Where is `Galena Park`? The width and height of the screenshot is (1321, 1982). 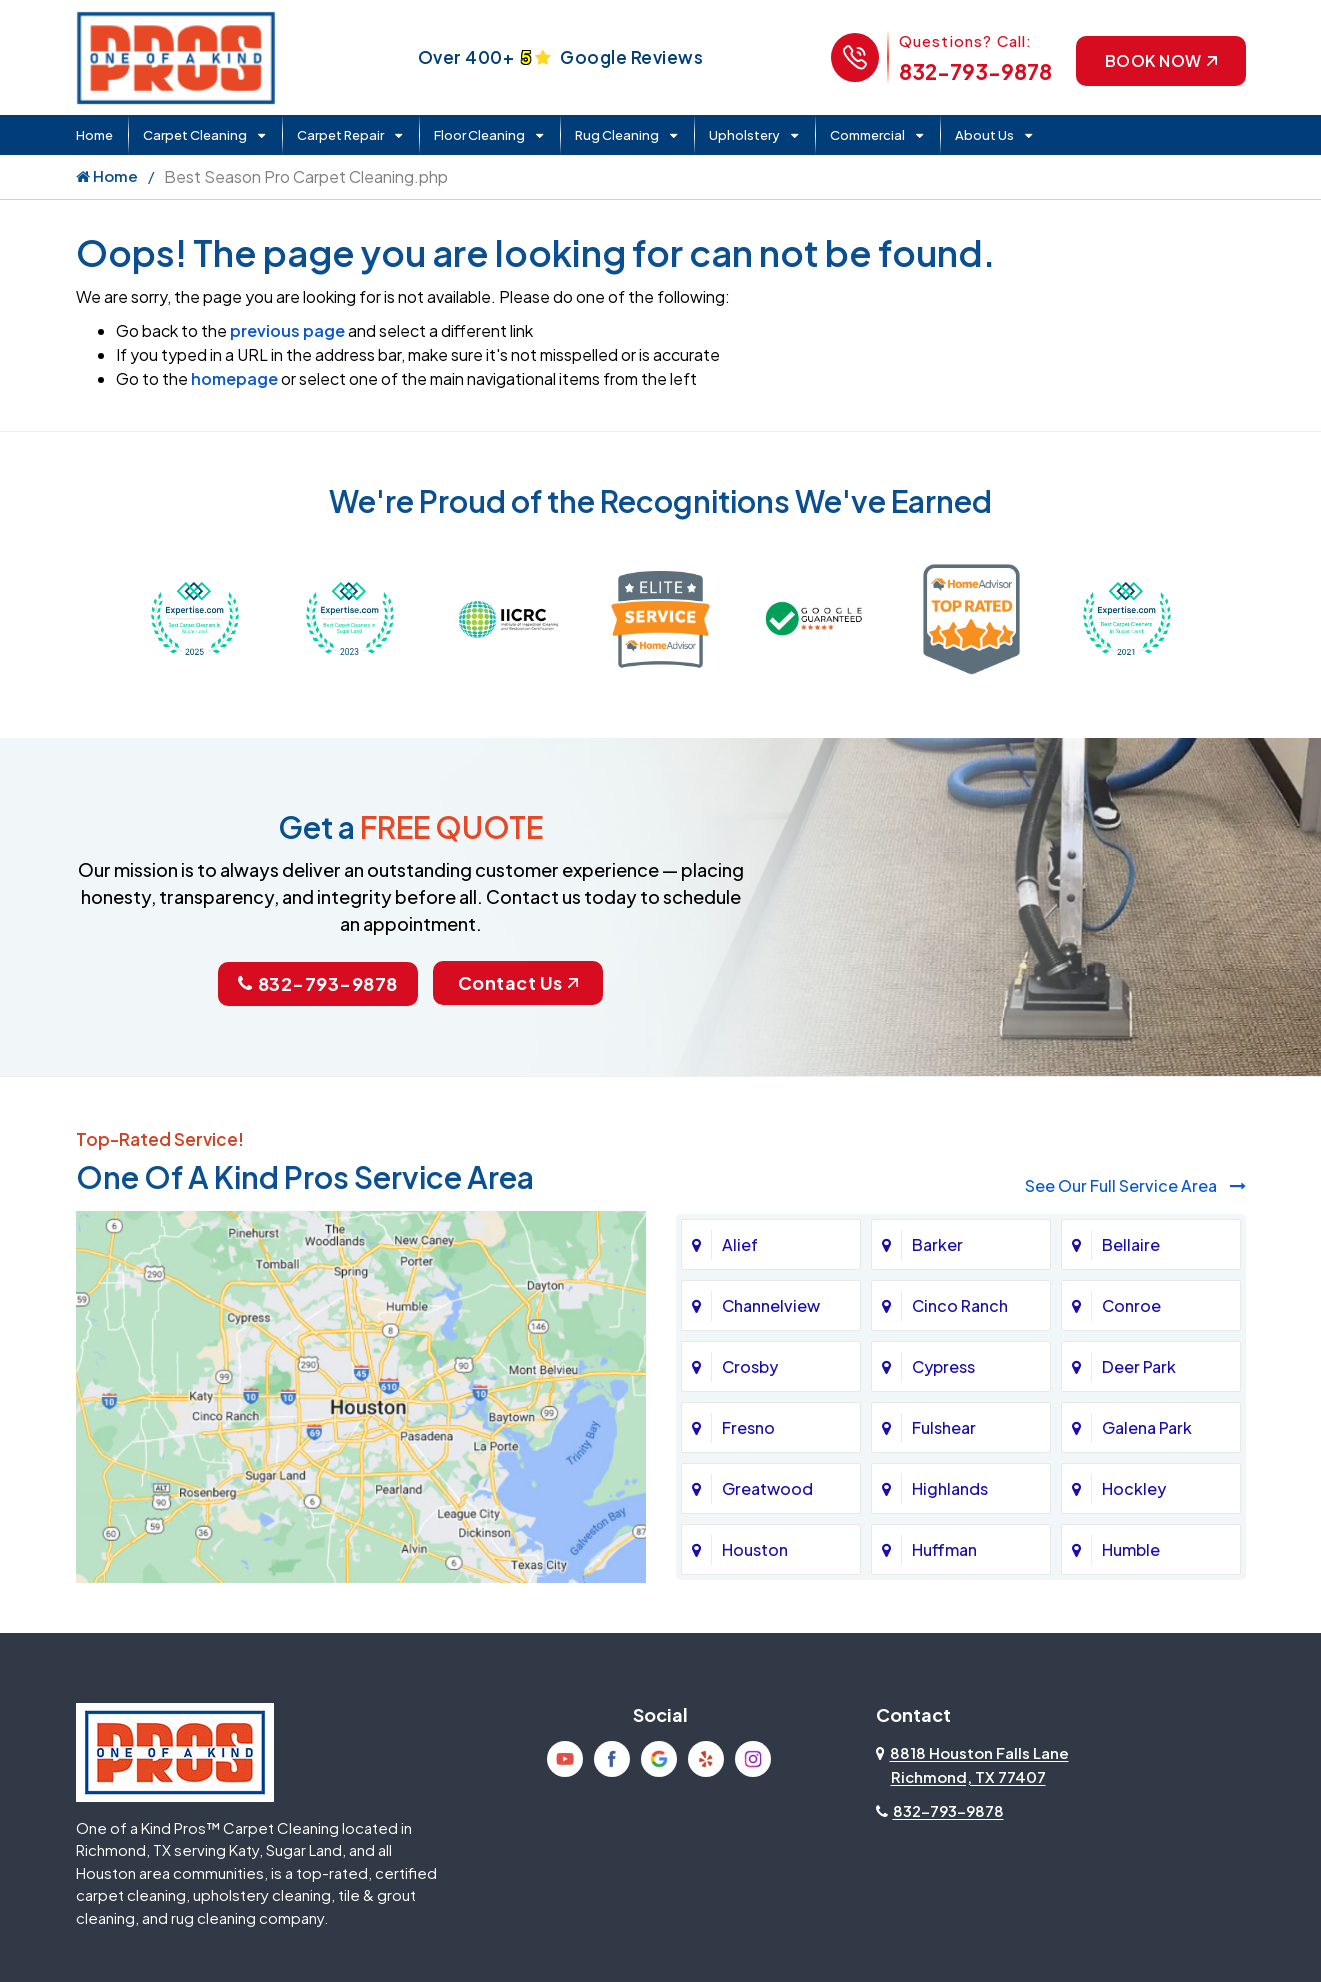 Galena Park is located at coordinates (1147, 1427).